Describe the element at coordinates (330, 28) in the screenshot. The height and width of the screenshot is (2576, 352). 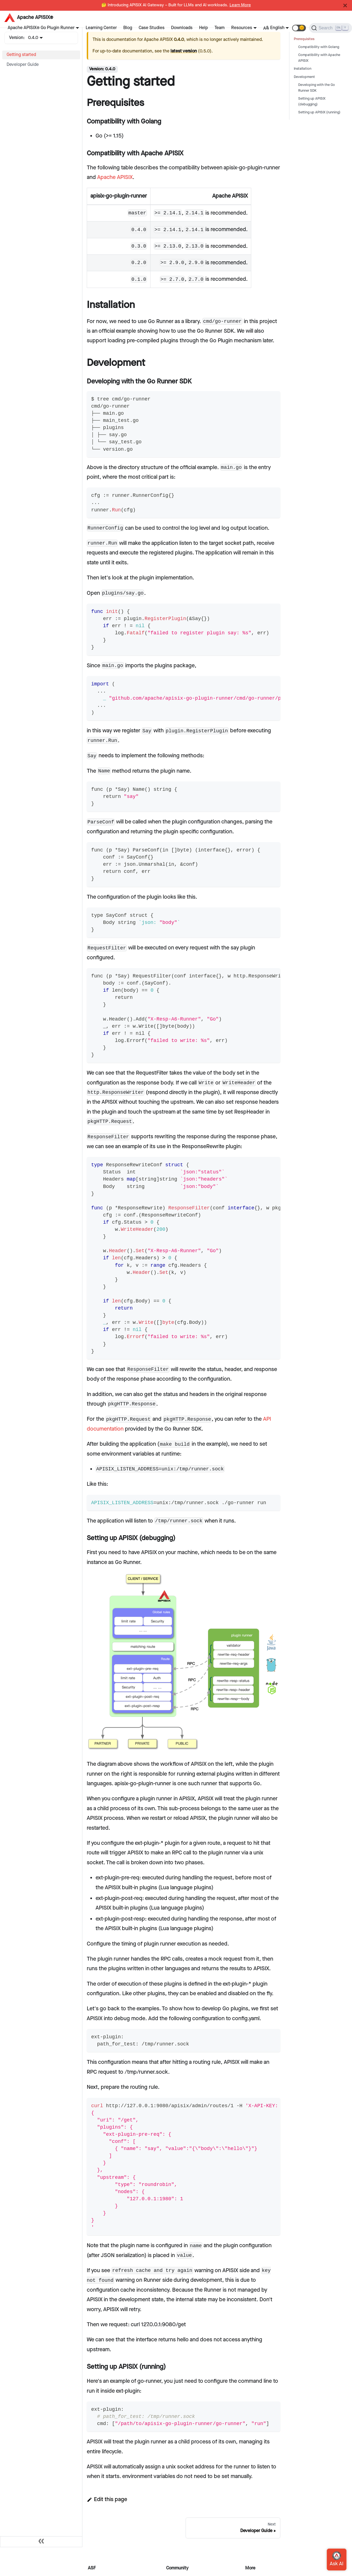
I see `[Search]` at that location.